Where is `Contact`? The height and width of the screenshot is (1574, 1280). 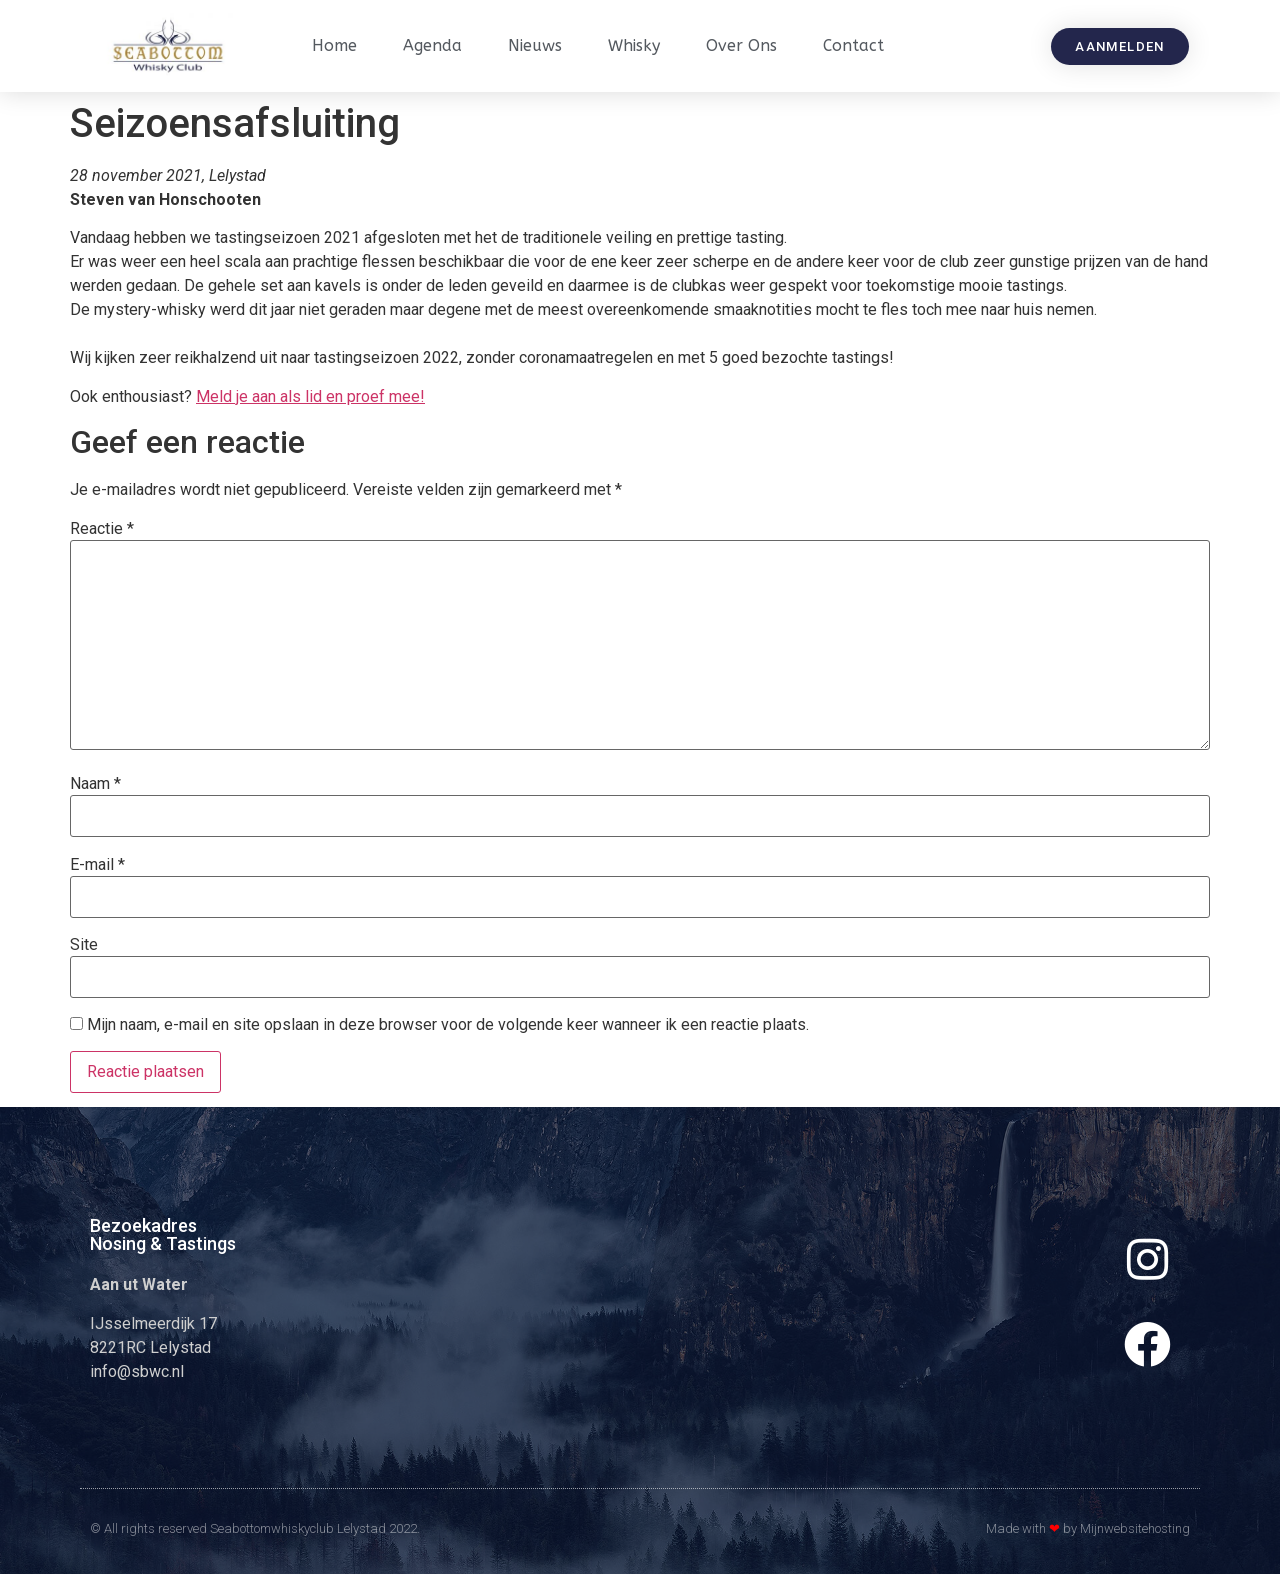 Contact is located at coordinates (853, 45).